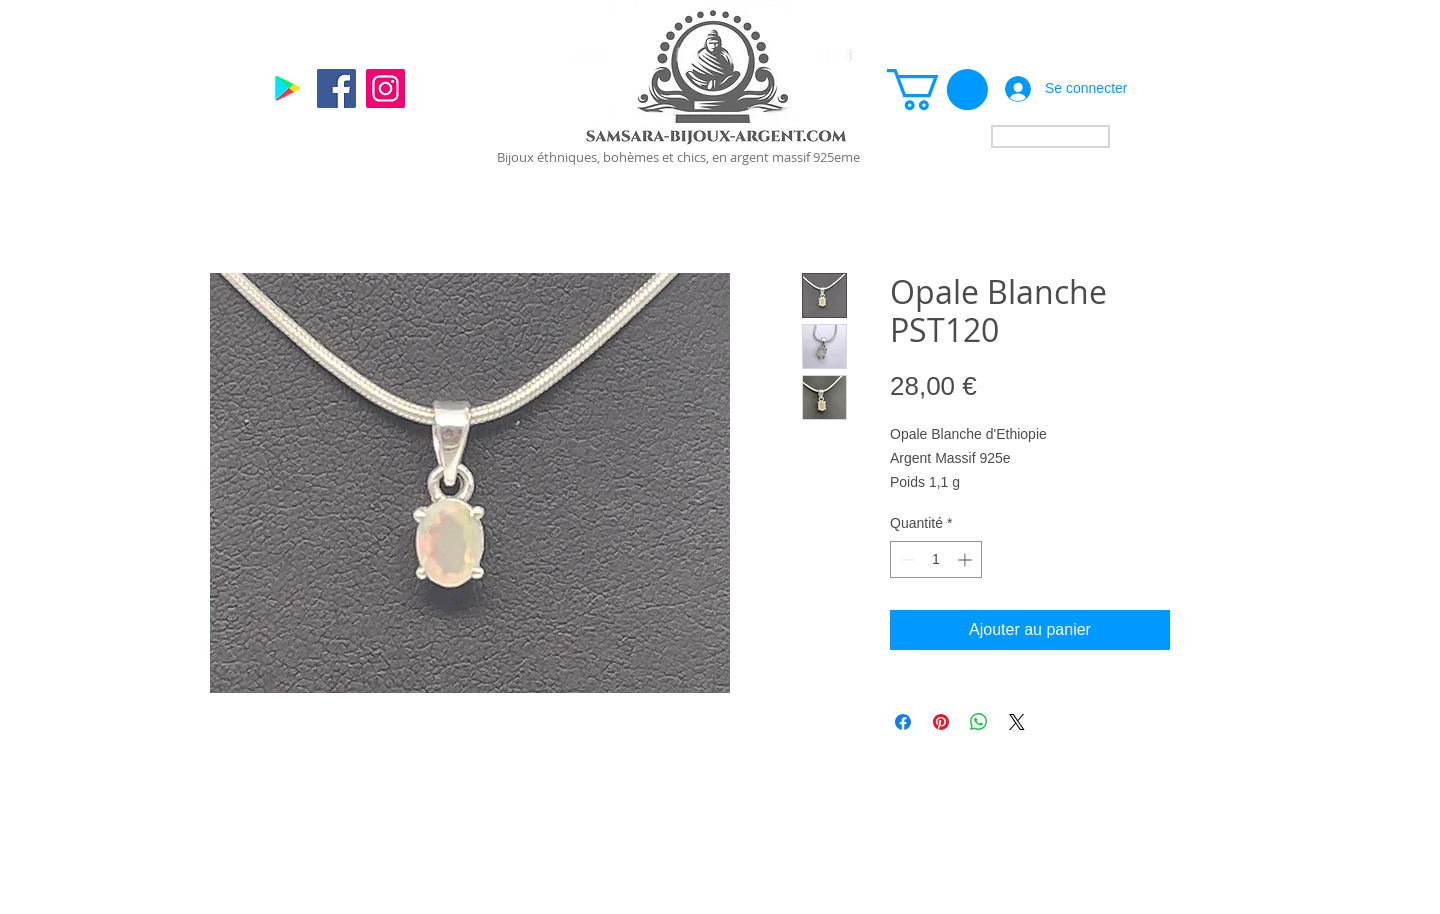  Describe the element at coordinates (905, 559) in the screenshot. I see `[Decrement]` at that location.